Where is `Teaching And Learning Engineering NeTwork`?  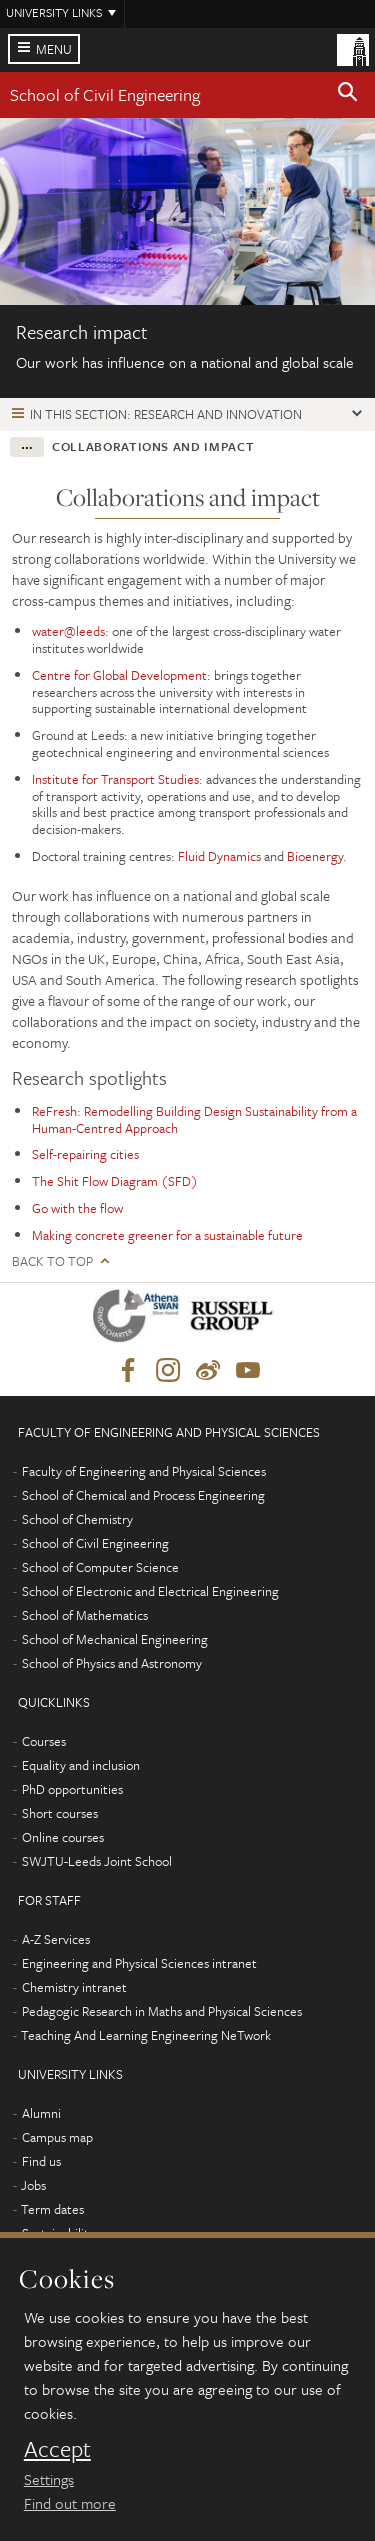 Teaching And Learning Engineering NeTwork is located at coordinates (146, 2035).